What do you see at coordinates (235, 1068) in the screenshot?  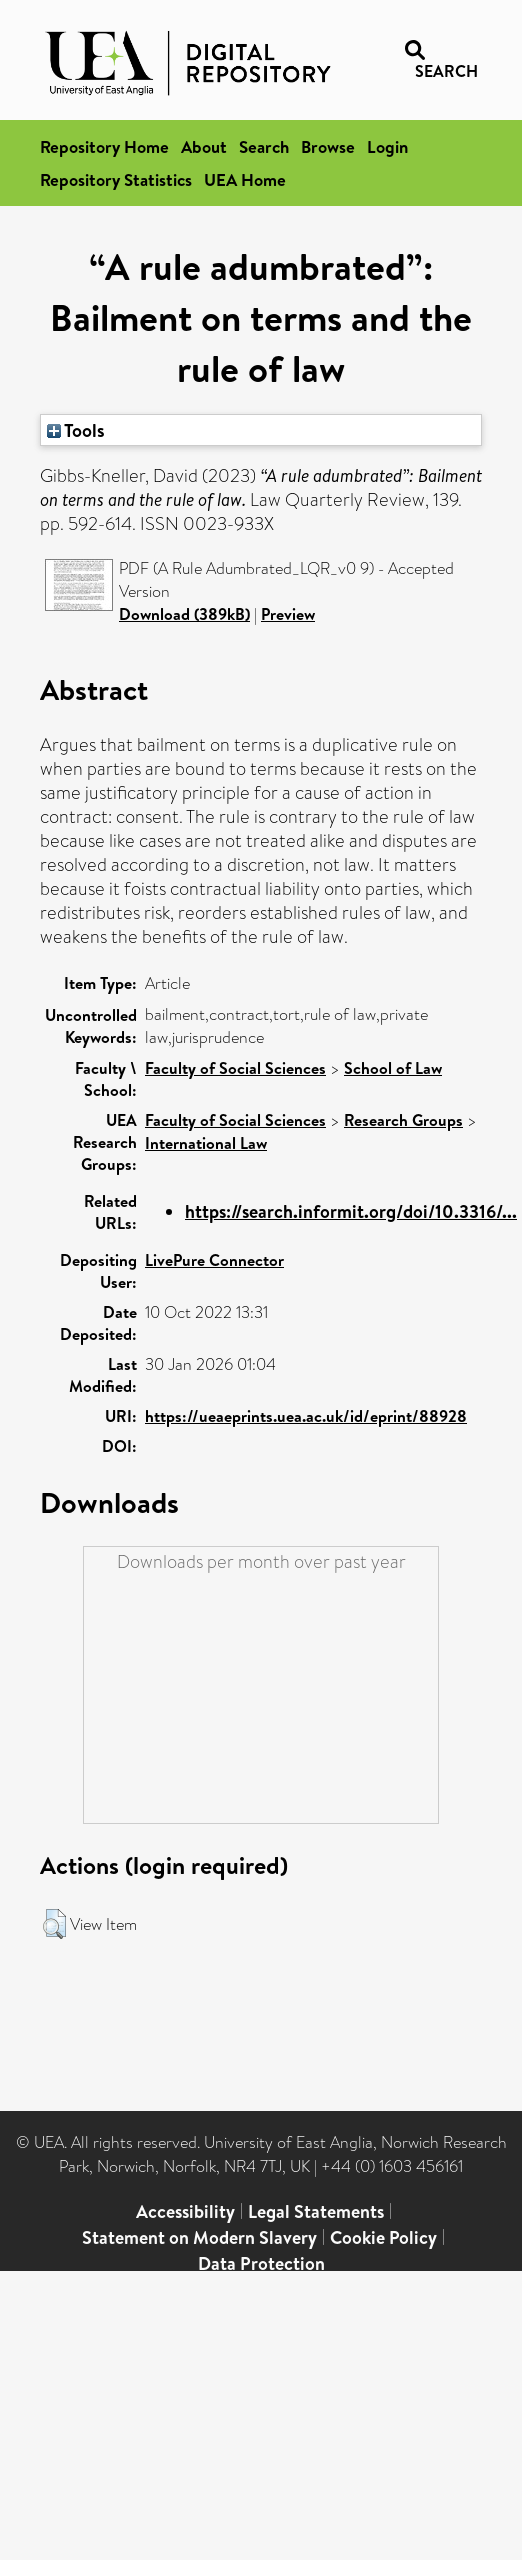 I see `Faculty of Social Sciences` at bounding box center [235, 1068].